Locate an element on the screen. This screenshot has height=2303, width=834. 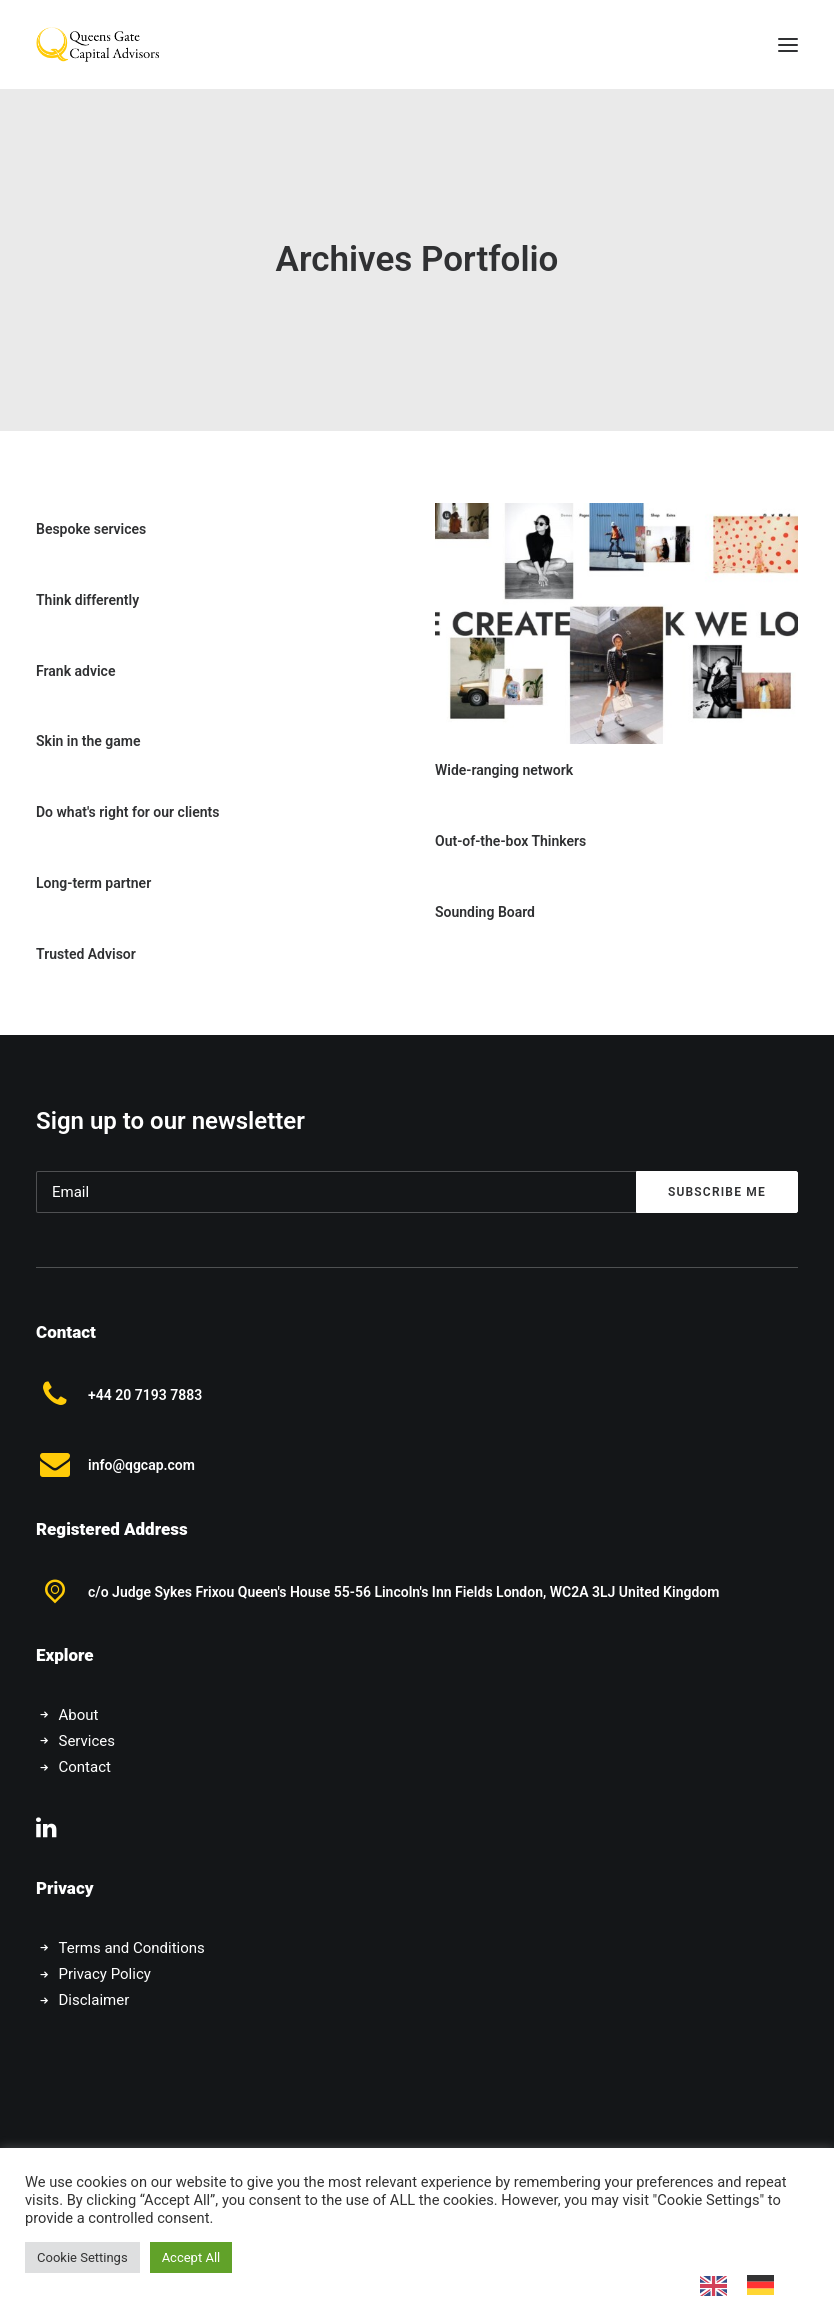
About is located at coordinates (79, 1715).